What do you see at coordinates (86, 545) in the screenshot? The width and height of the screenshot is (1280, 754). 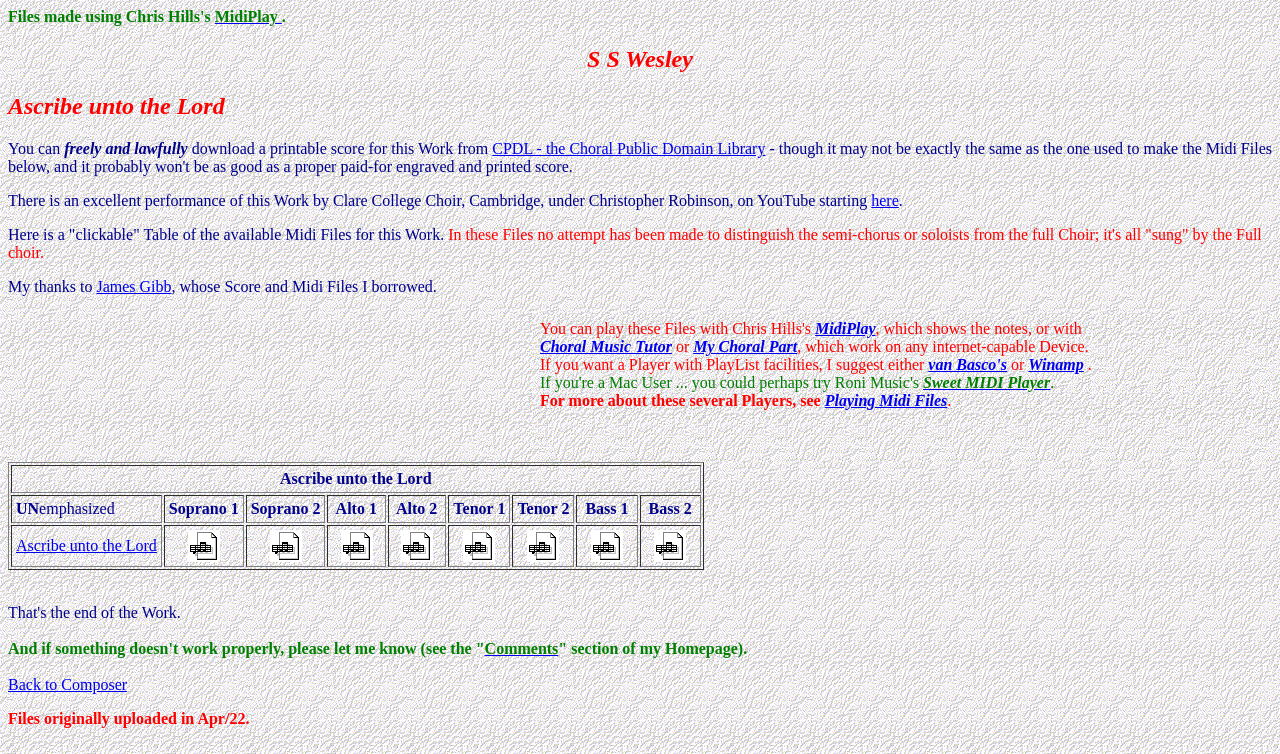 I see `Ascribe unto the Lord` at bounding box center [86, 545].